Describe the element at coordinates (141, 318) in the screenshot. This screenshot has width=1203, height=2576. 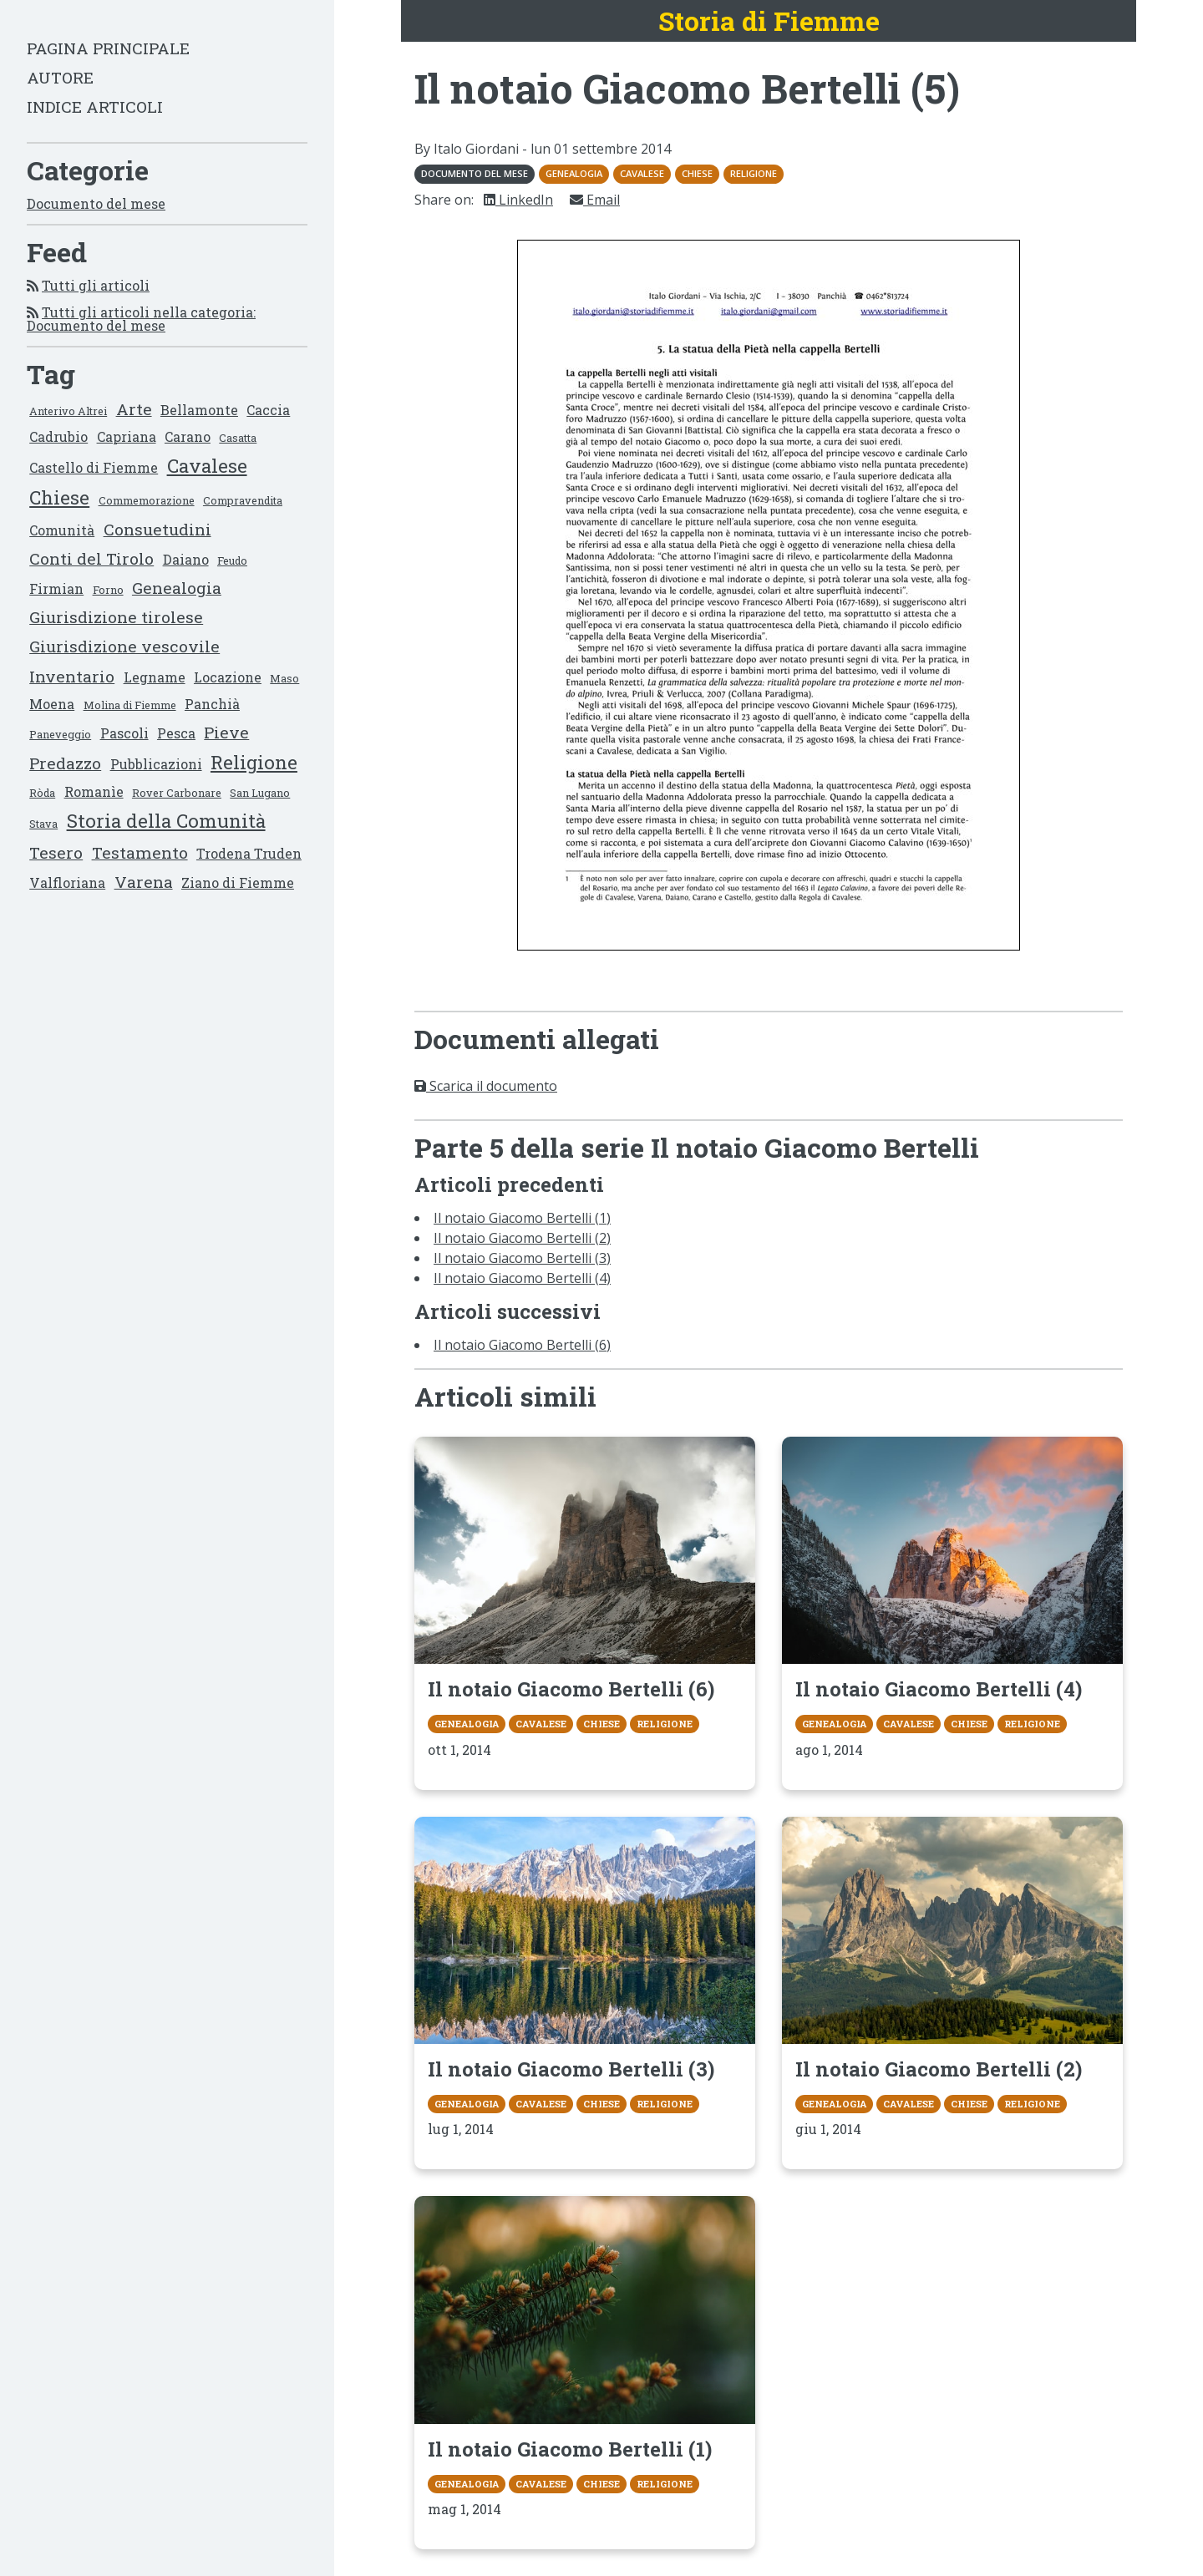
I see `Tutti gli articoli nella categoria: Documento del mese` at that location.